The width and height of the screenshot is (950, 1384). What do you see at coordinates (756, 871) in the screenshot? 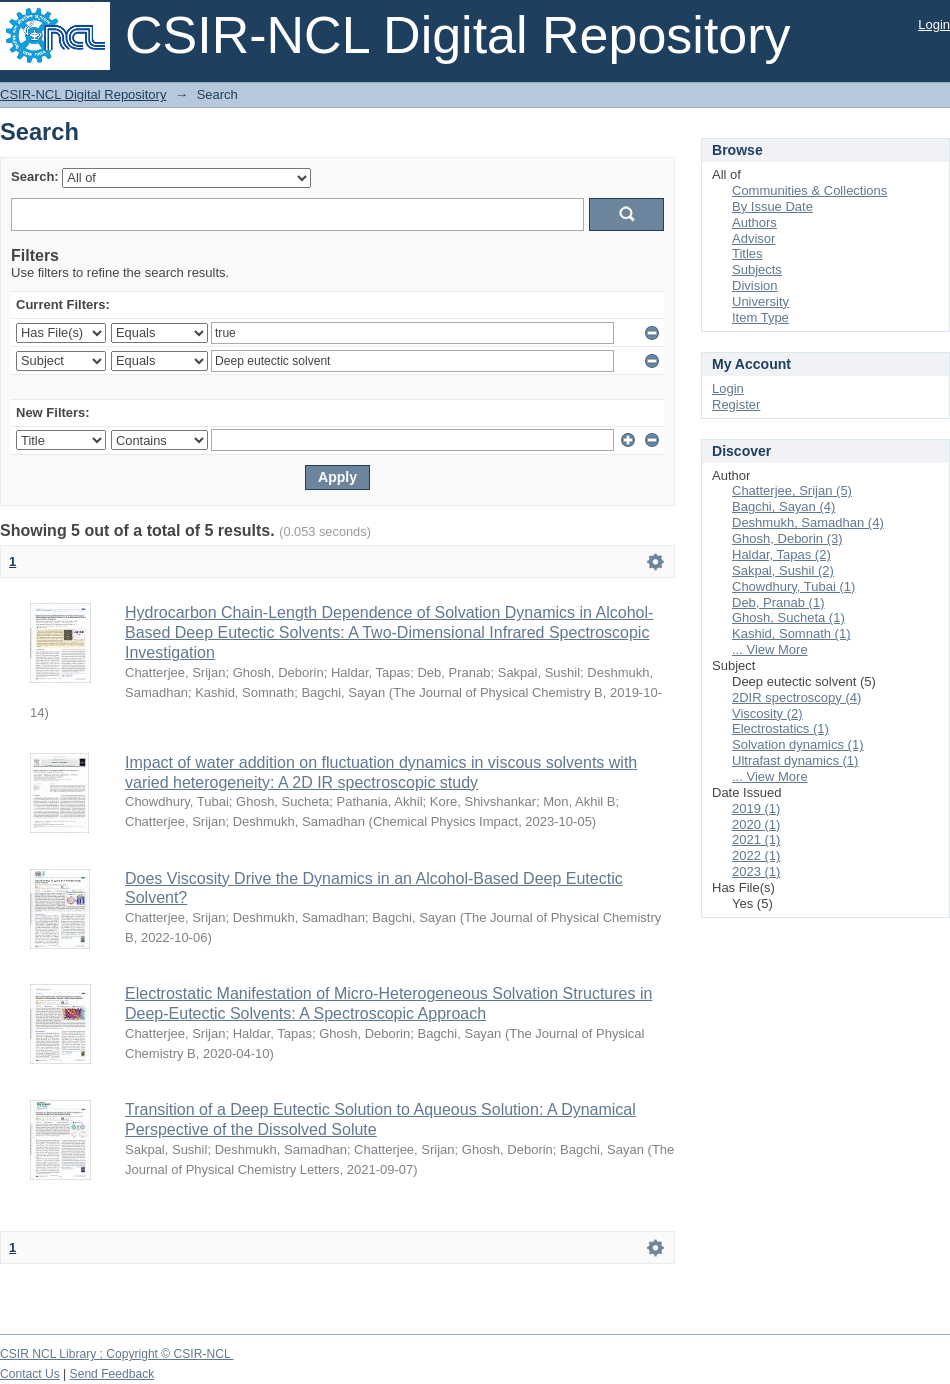
I see `2023 (1)` at bounding box center [756, 871].